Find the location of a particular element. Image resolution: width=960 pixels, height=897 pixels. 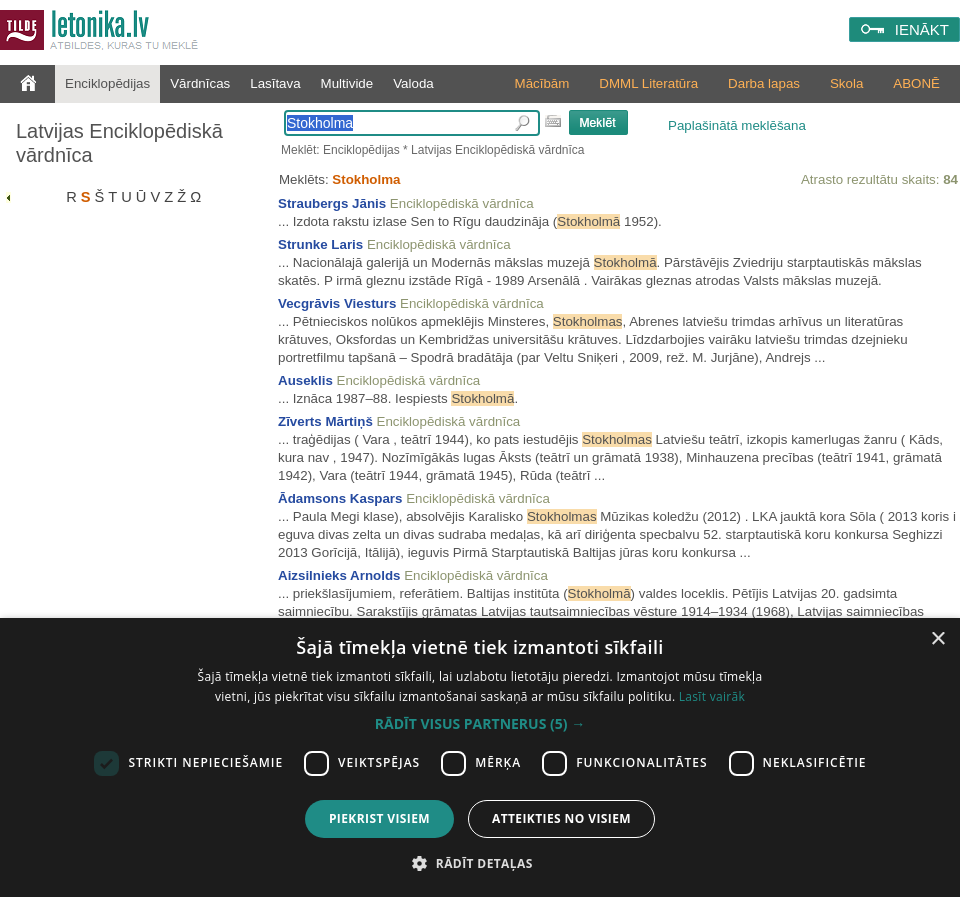

[button] is located at coordinates (480, 724).